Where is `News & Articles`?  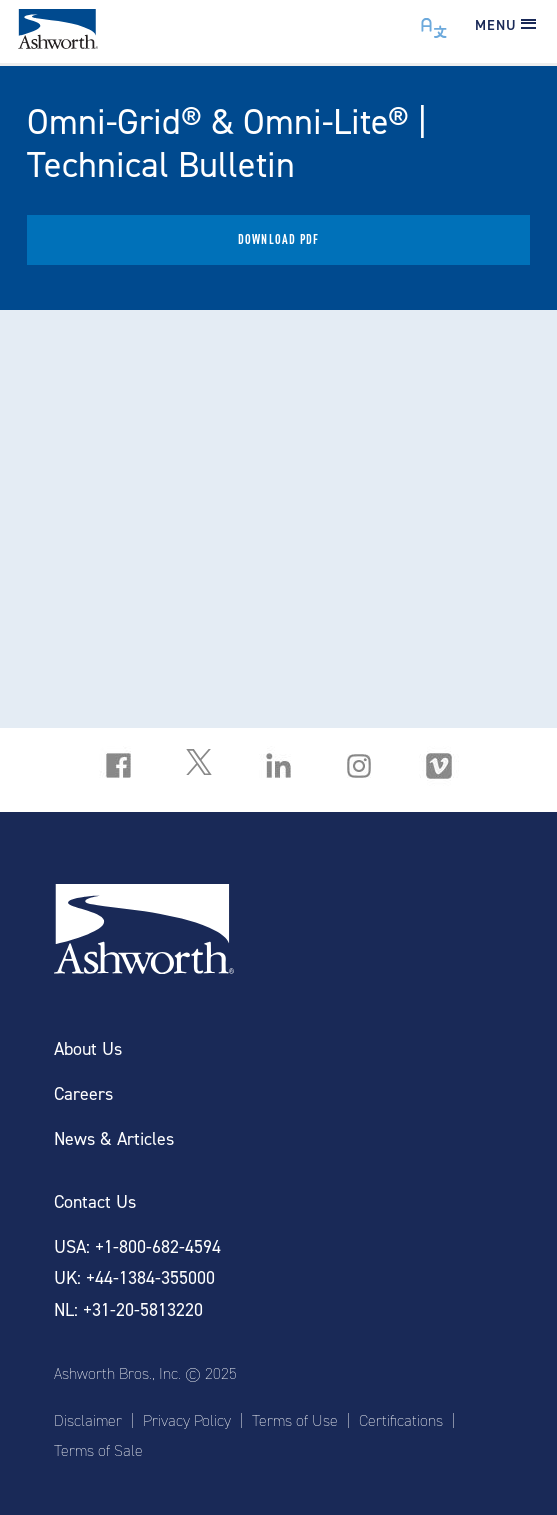
News & Articles is located at coordinates (114, 1139).